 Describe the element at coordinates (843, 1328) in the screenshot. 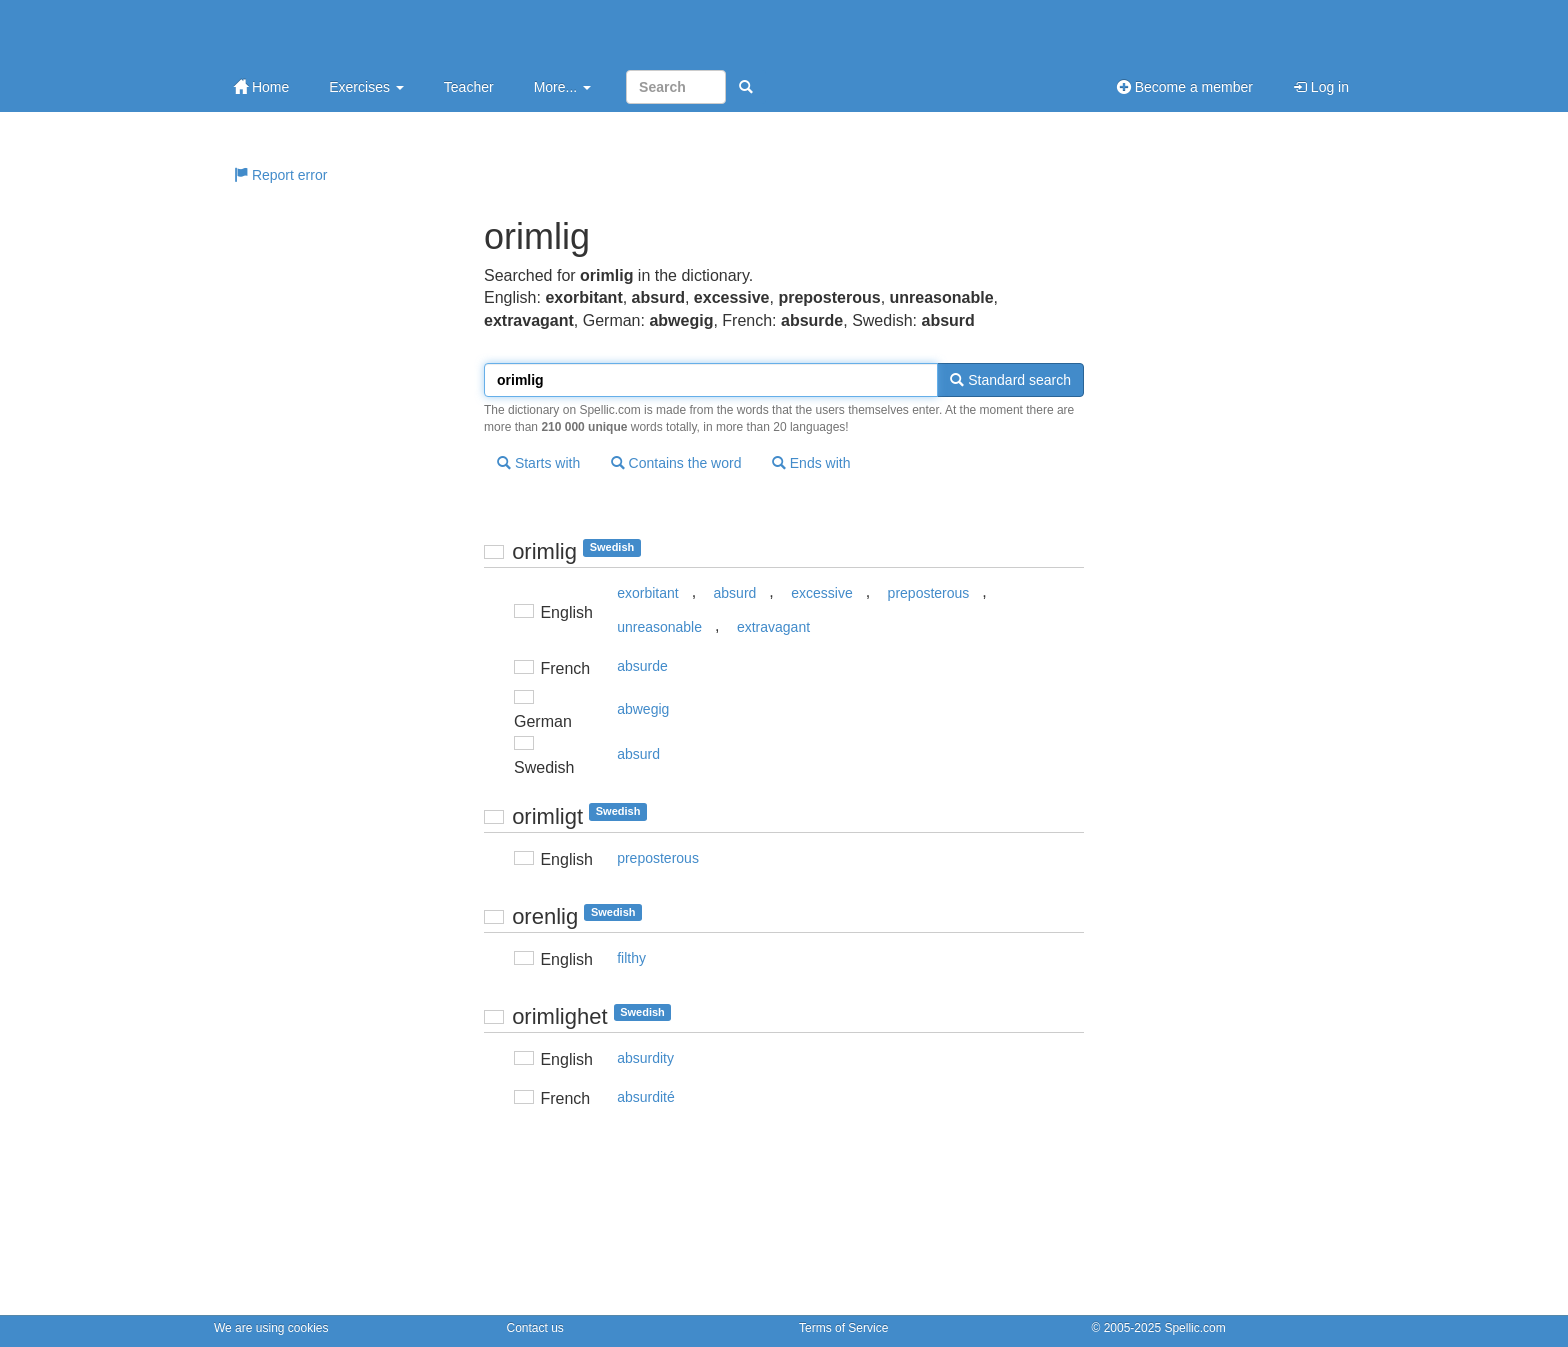

I see `Terms of Service` at that location.